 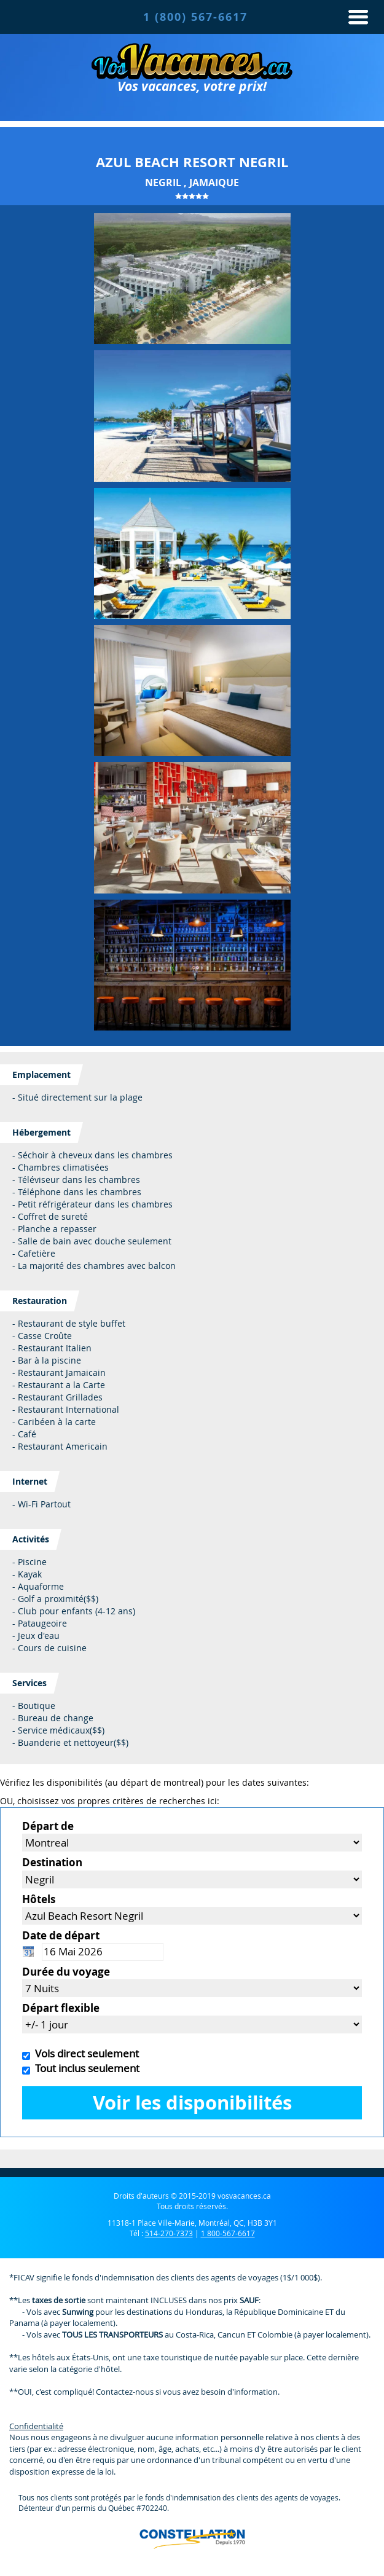 I want to click on Départ flexible, so click(x=61, y=2008).